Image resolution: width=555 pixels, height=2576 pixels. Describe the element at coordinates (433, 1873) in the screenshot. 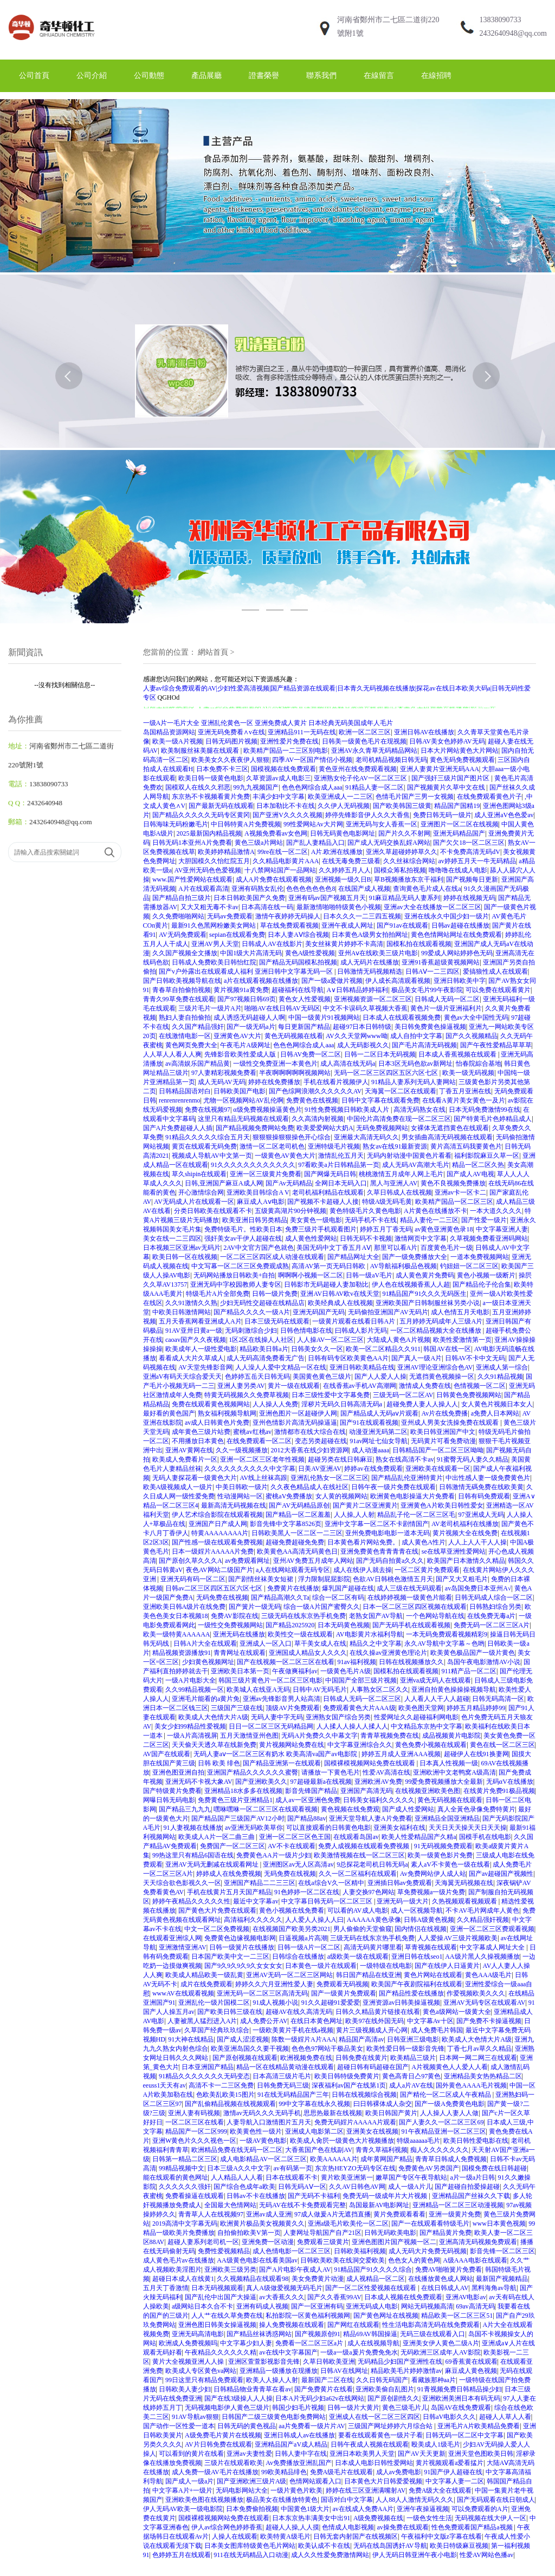

I see `Av免费网站伊人成人站` at that location.